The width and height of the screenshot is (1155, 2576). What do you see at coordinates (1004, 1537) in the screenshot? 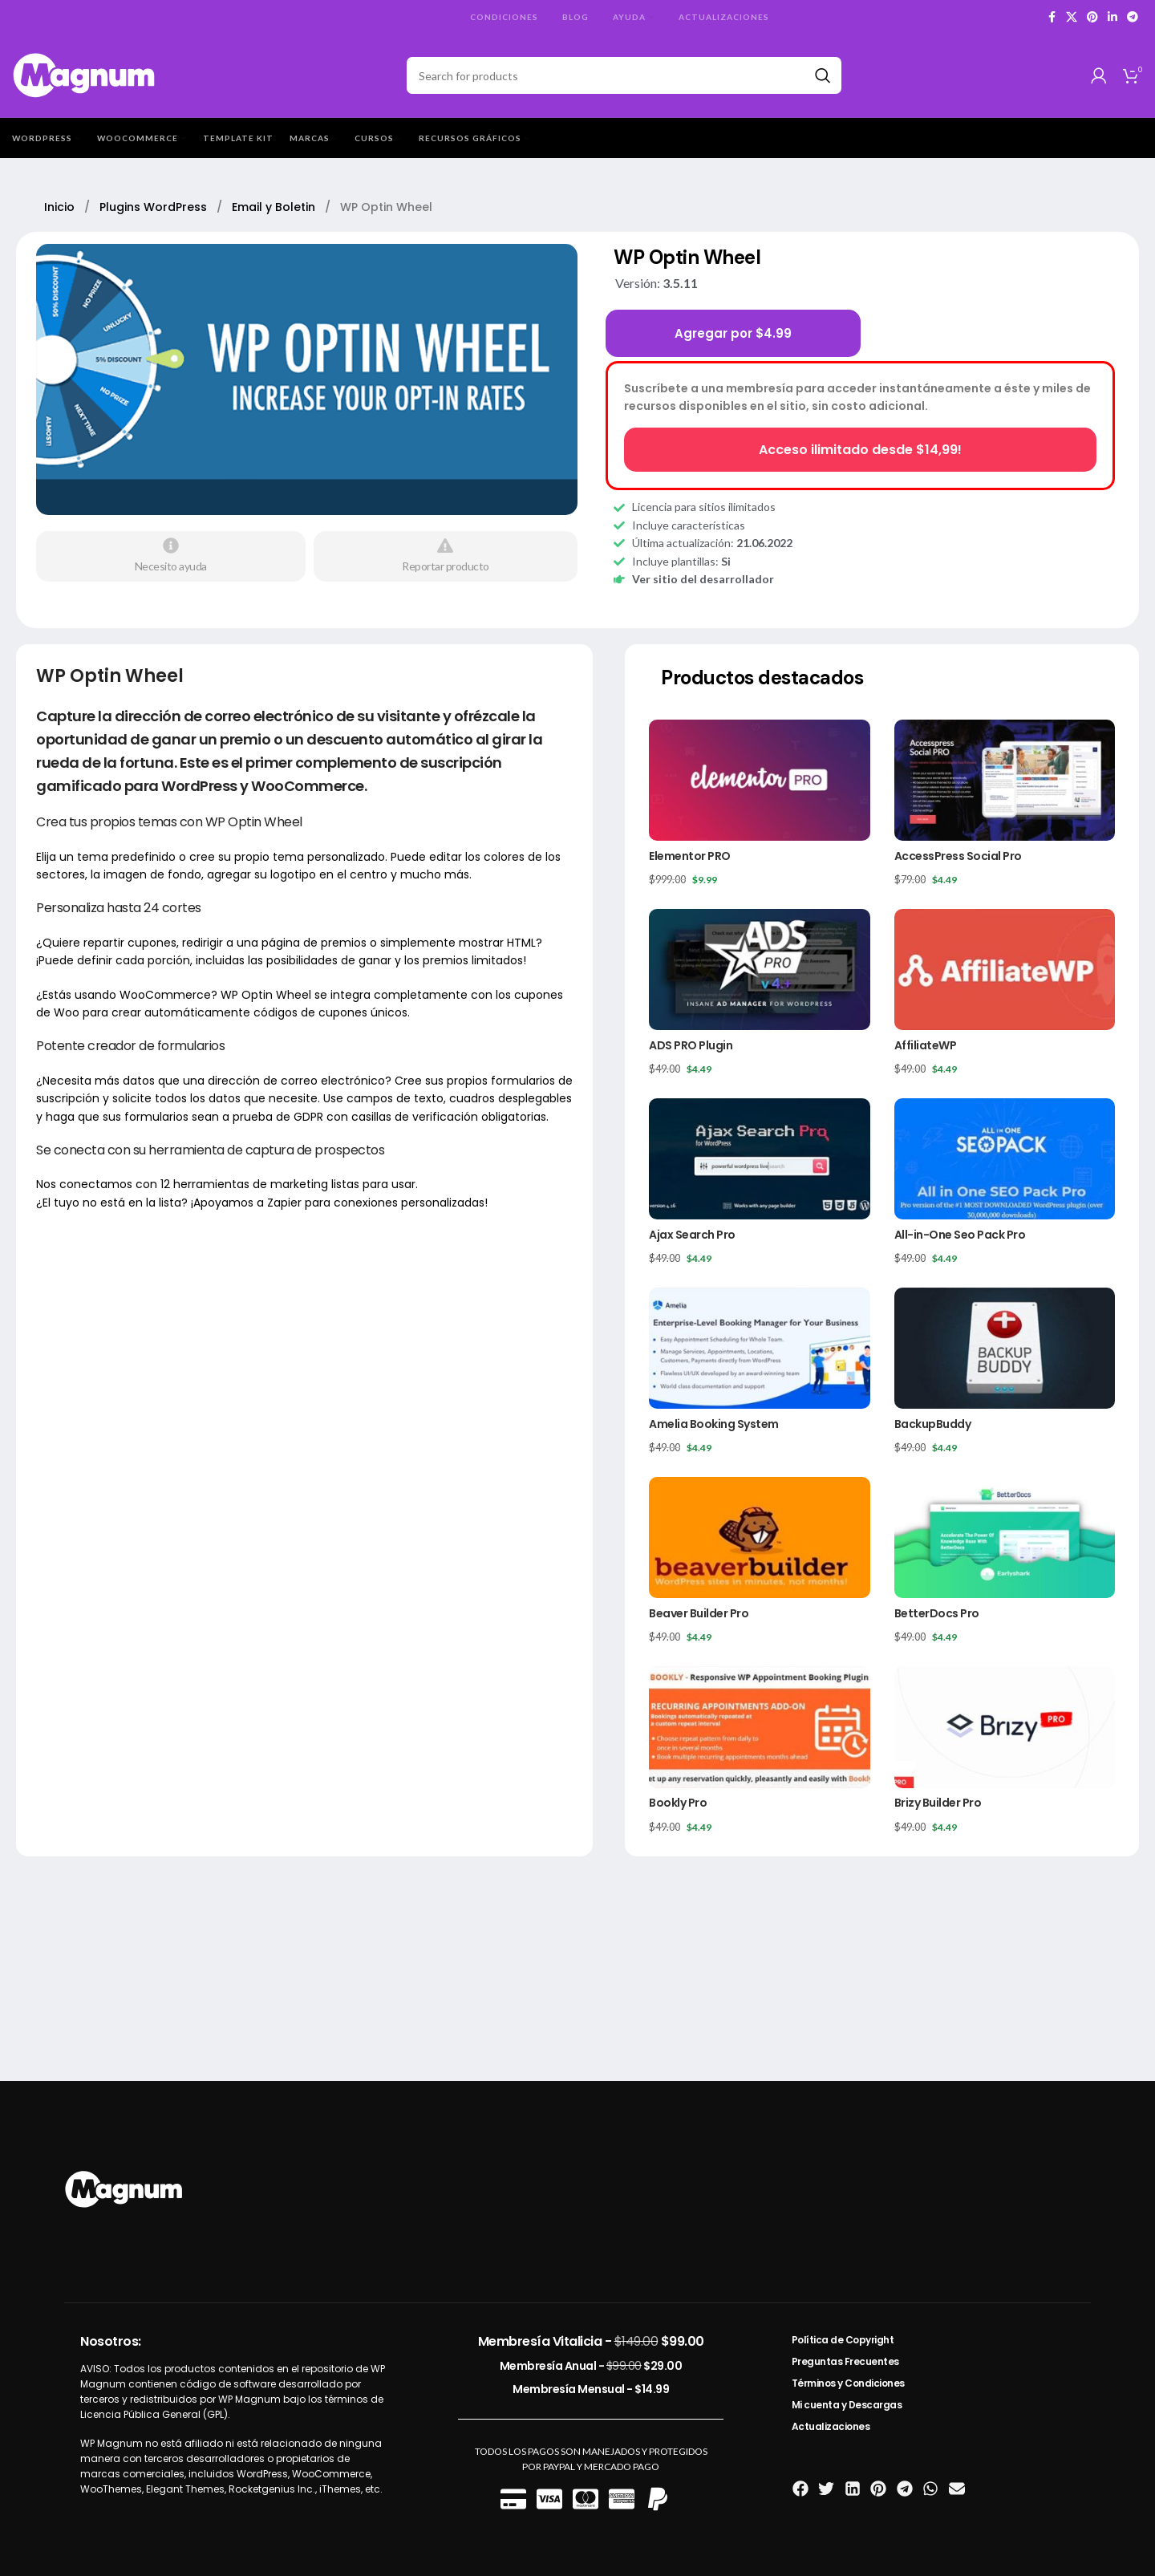
I see `[BetterDocs Pro]` at bounding box center [1004, 1537].